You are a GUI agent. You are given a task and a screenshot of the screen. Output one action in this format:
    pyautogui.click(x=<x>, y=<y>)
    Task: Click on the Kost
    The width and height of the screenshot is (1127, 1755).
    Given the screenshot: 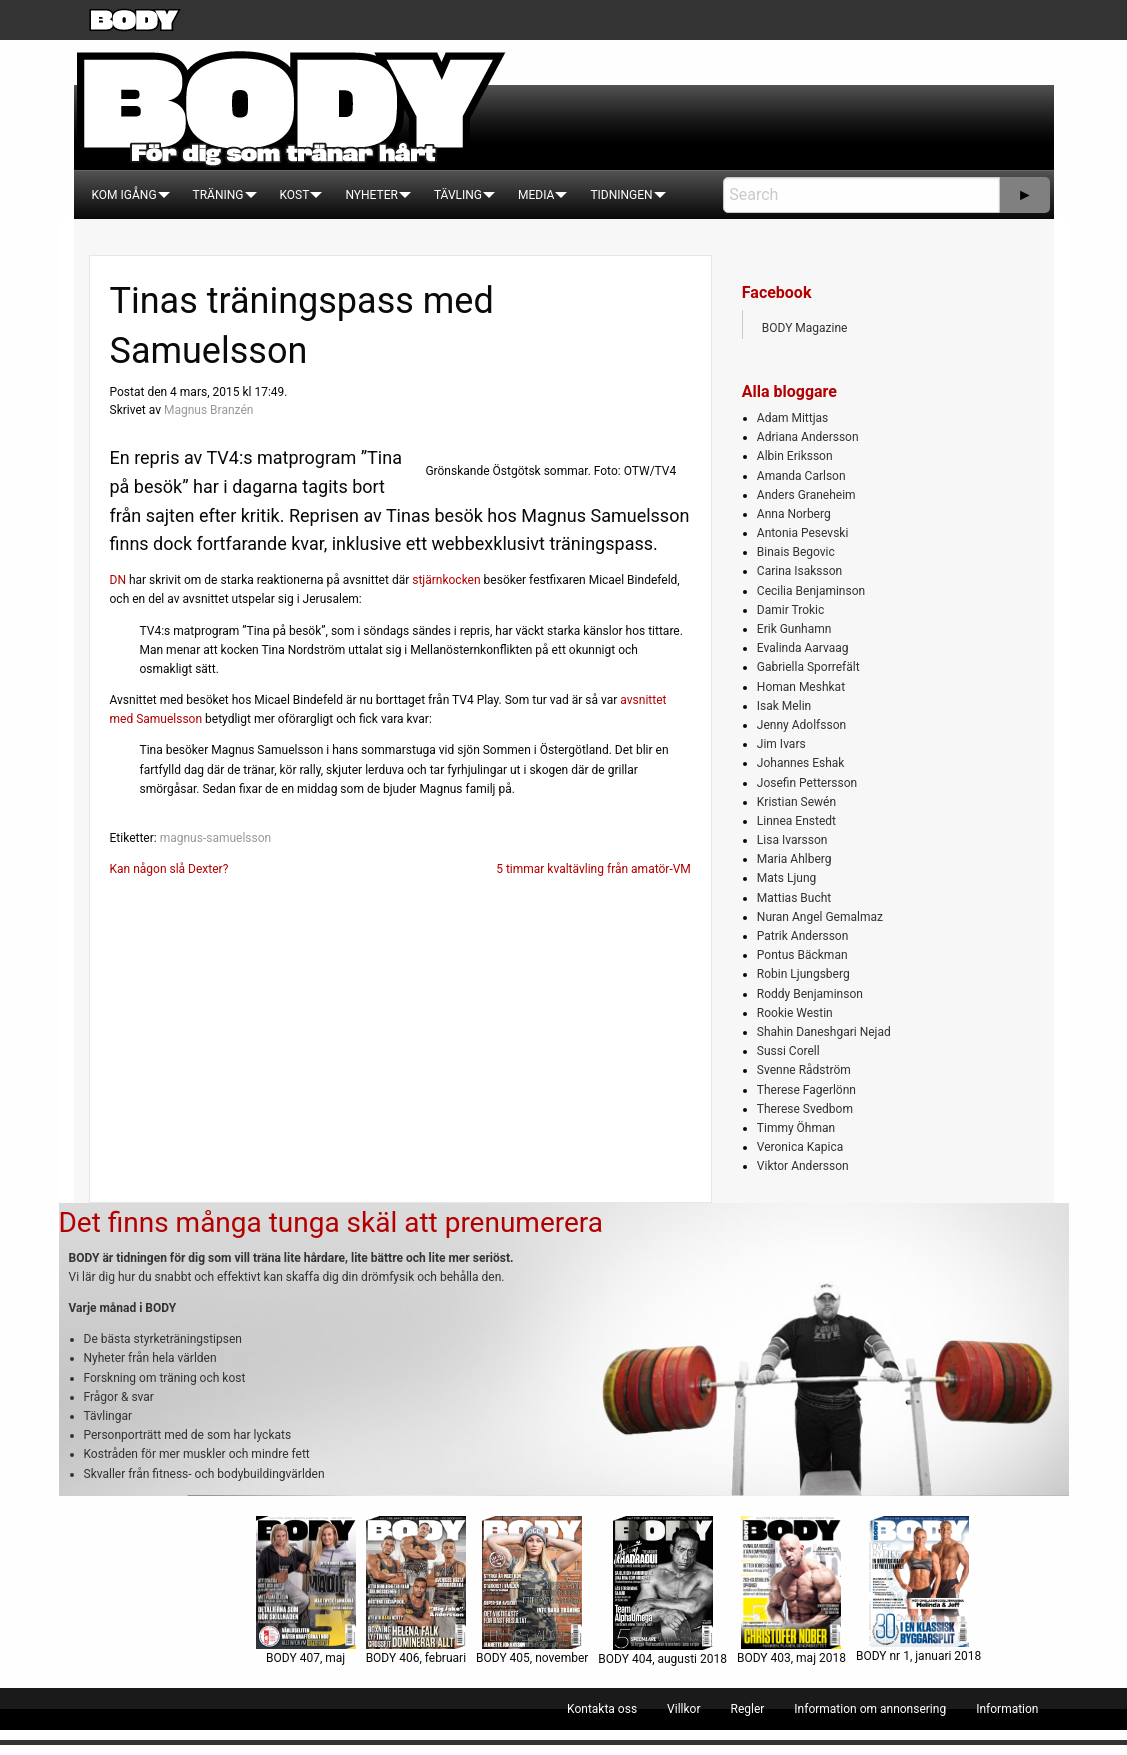 What is the action you would take?
    pyautogui.click(x=295, y=195)
    